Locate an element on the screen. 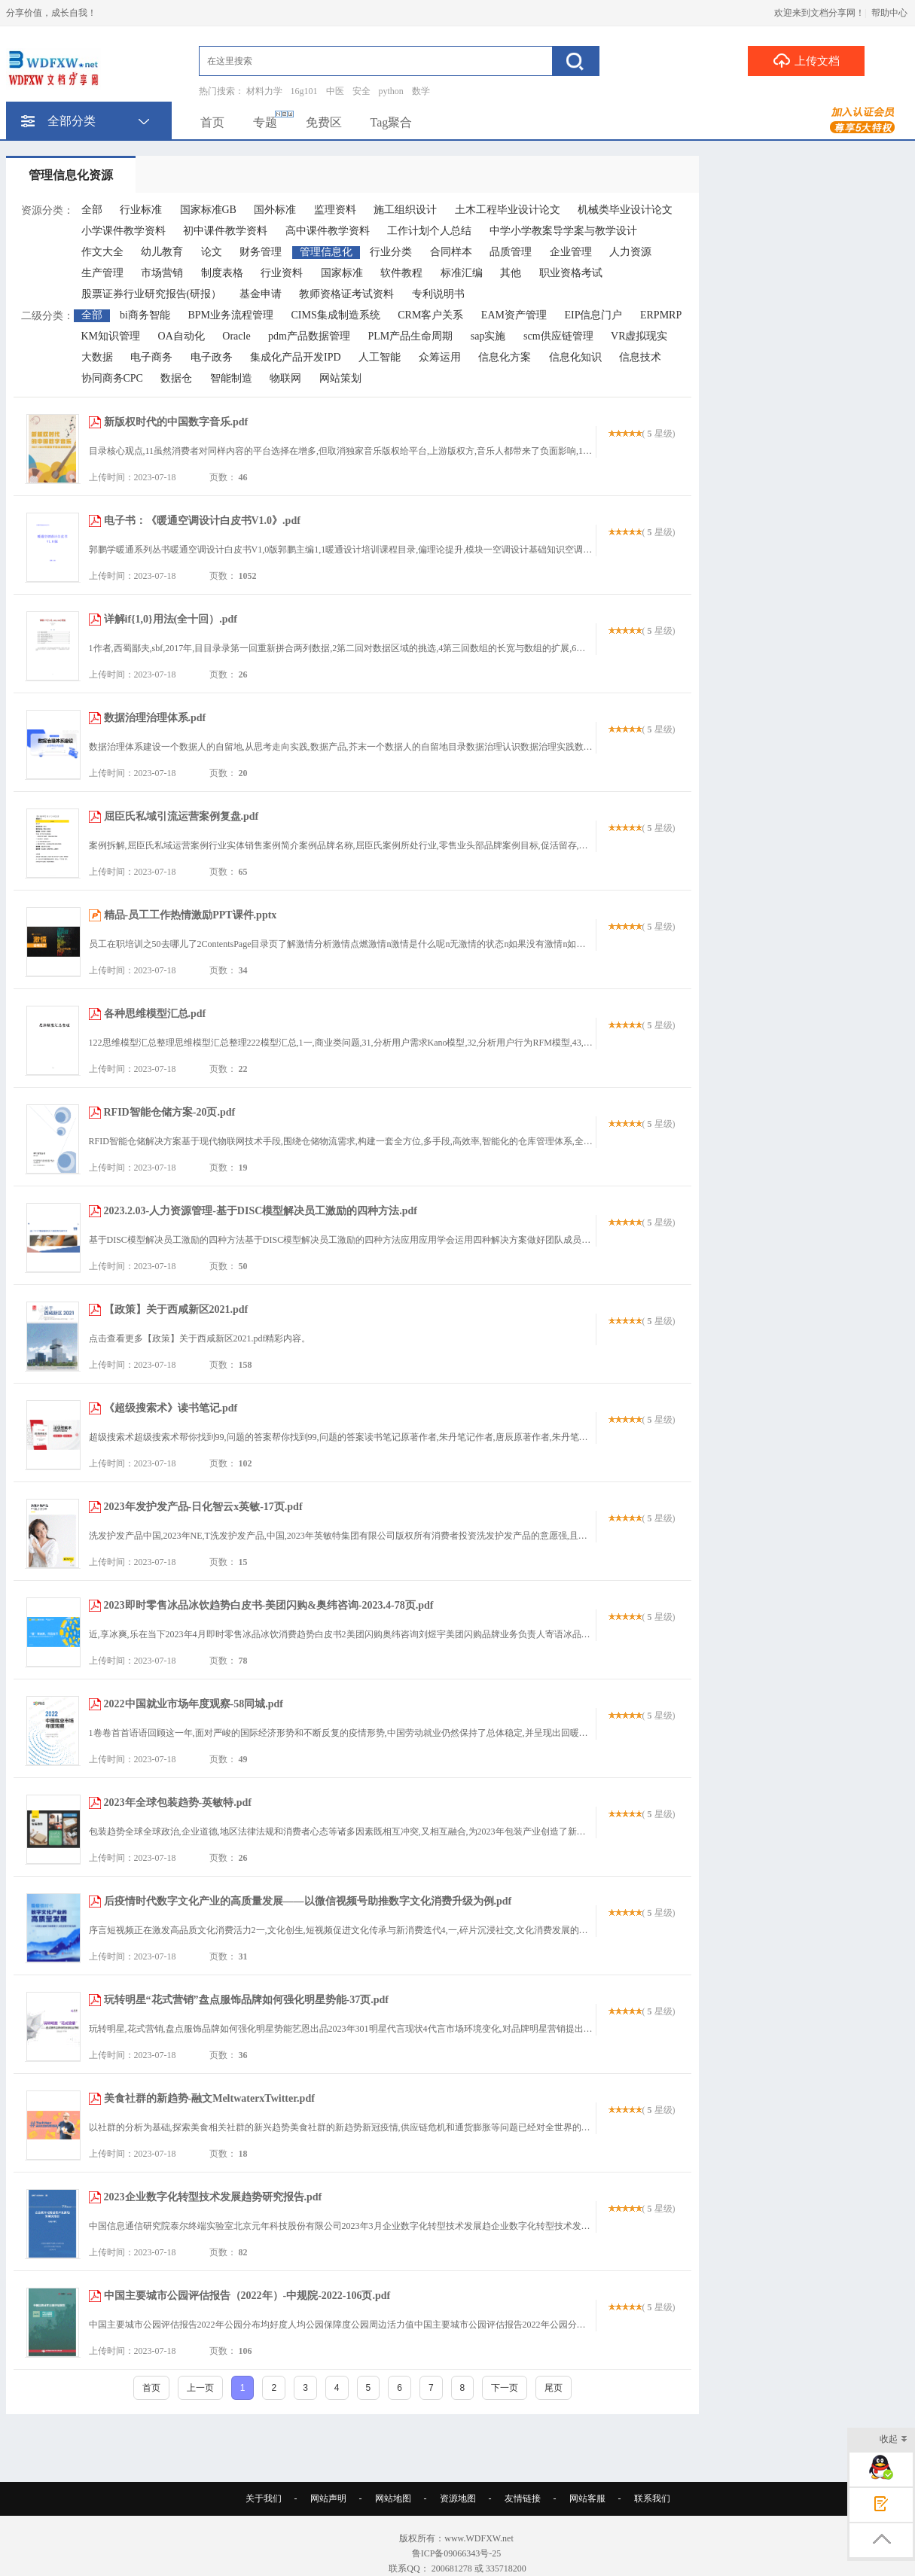  中医 is located at coordinates (335, 91).